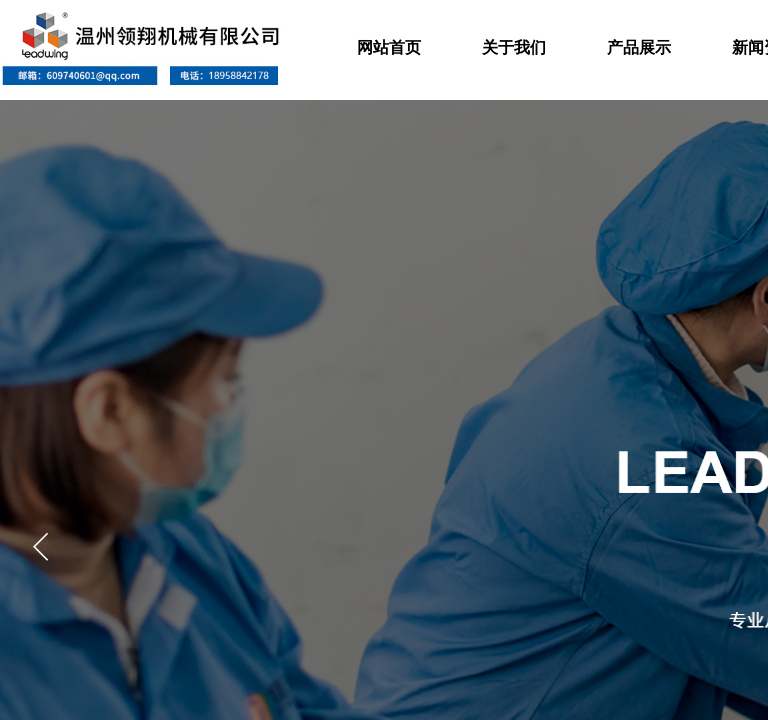 The image size is (768, 720). I want to click on 关于我们, so click(514, 47).